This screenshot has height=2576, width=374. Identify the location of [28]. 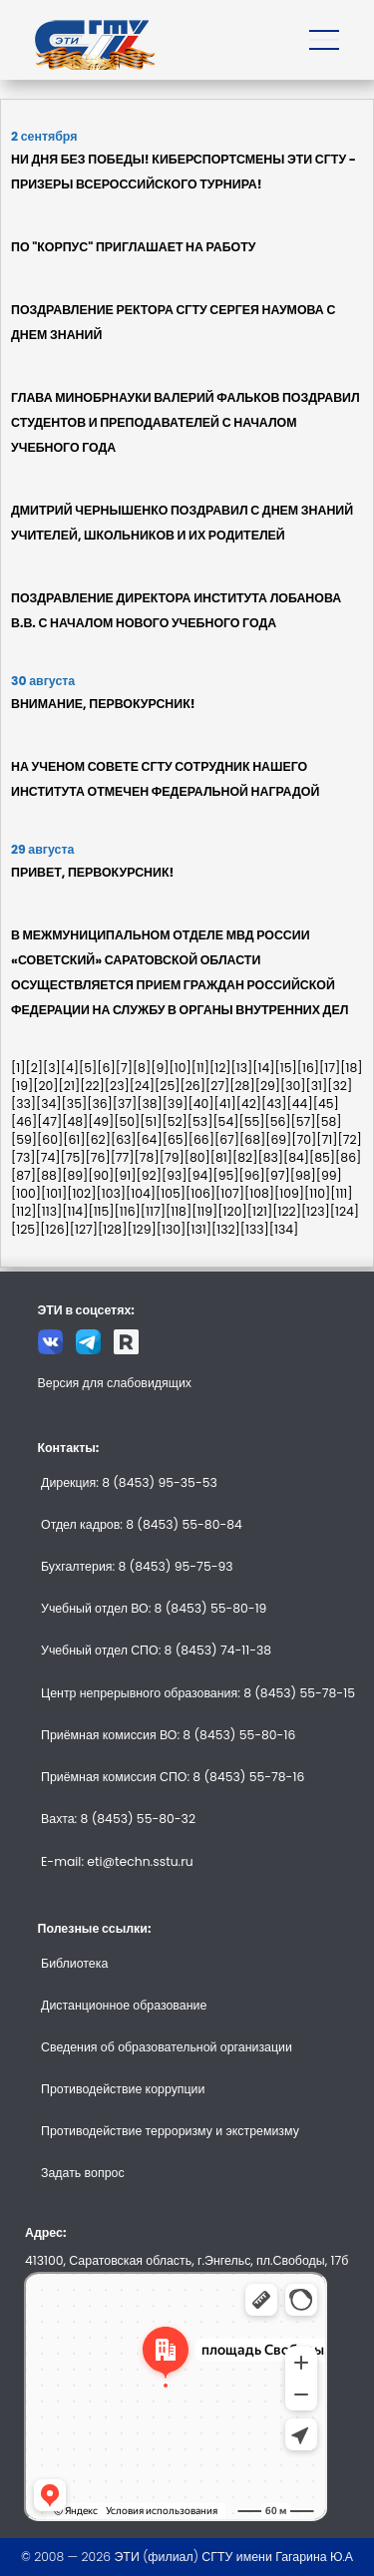
(241, 1085).